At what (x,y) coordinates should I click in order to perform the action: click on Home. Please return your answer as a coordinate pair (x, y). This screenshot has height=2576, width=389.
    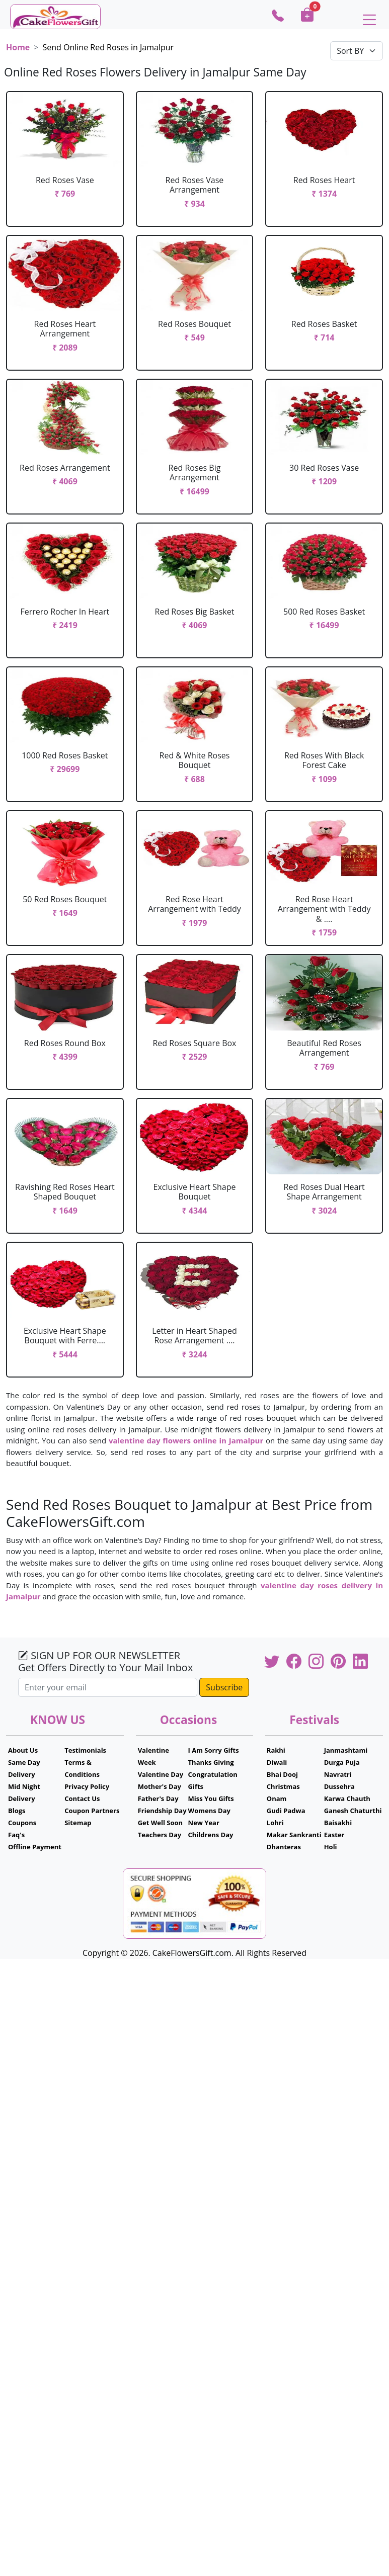
    Looking at the image, I should click on (18, 47).